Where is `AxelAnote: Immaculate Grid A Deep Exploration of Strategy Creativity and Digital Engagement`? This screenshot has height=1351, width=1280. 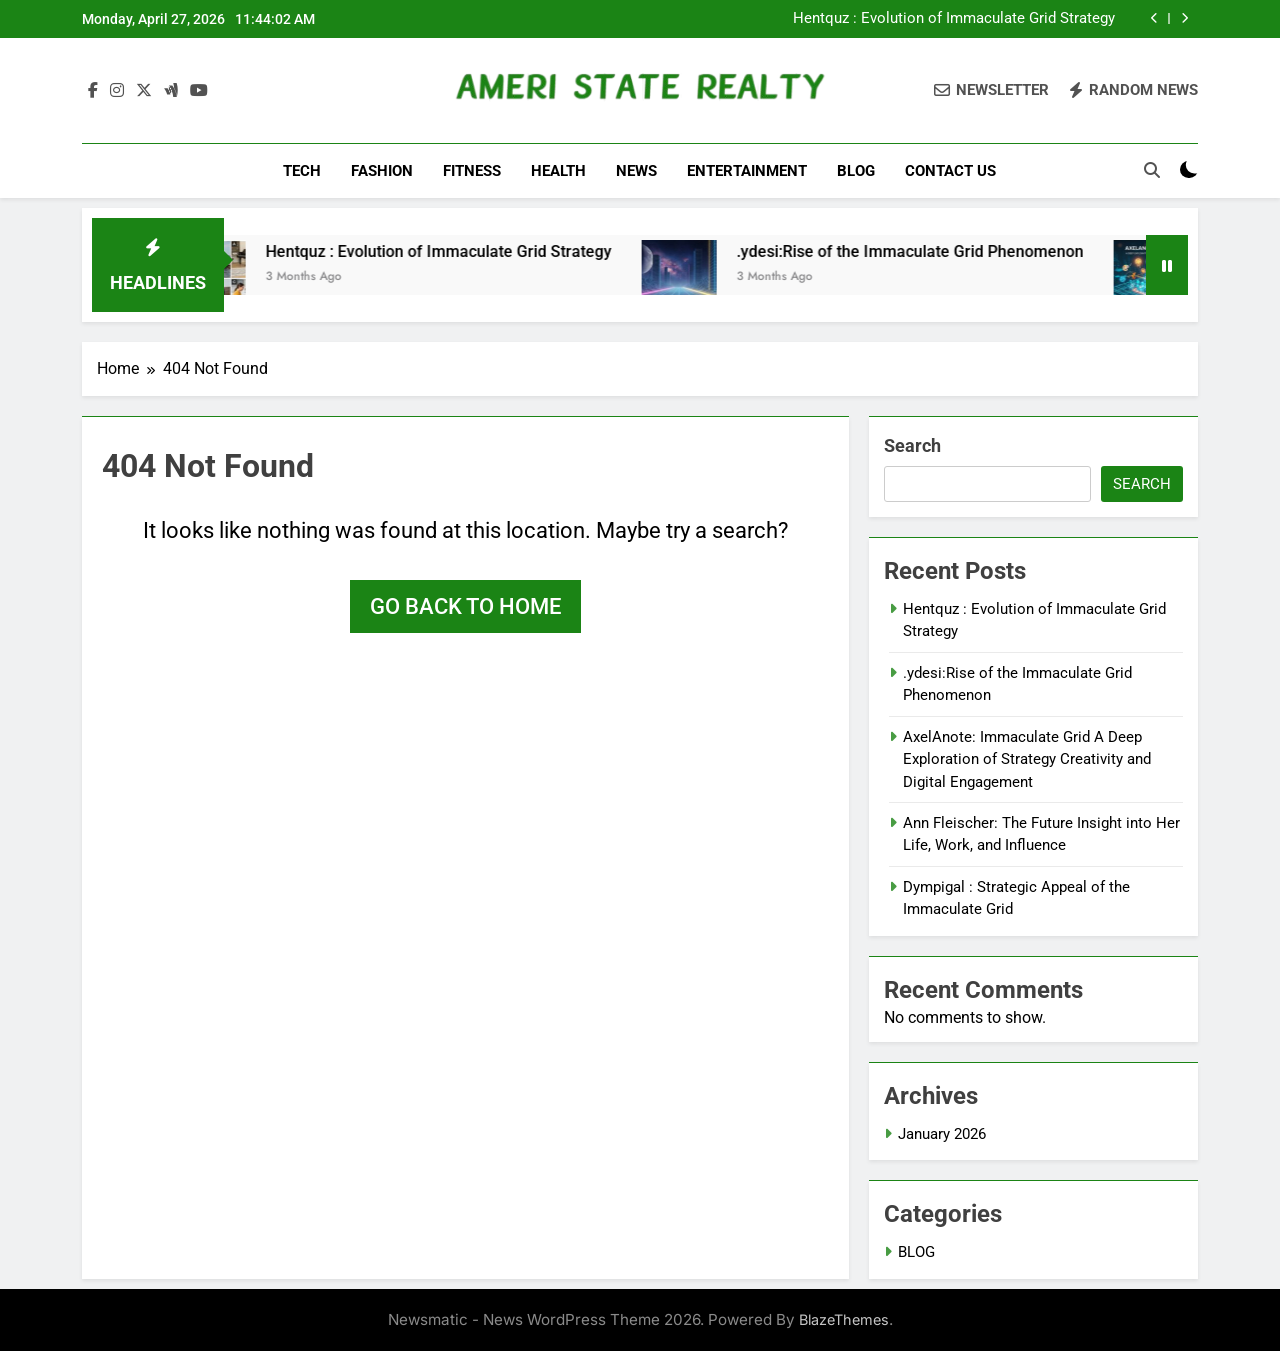
AxelAnote: Immaculate Grid A Deep Exploration of Strategy Creativity and Digital Engagement is located at coordinates (1027, 759).